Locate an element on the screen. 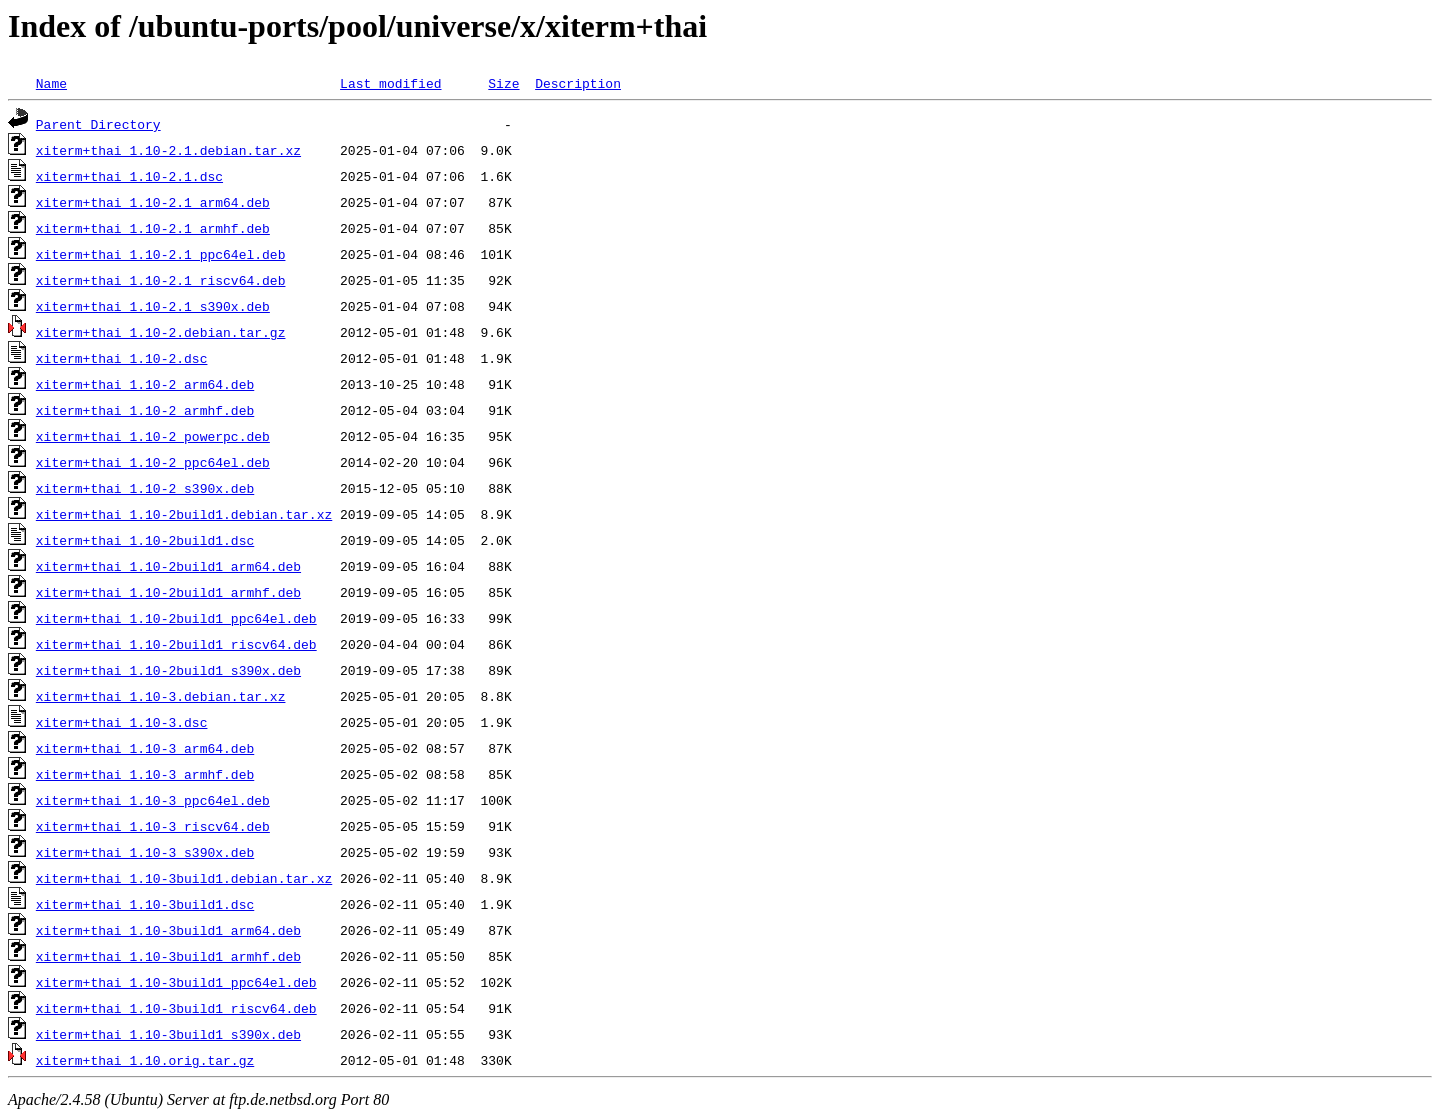 The image size is (1440, 1117). xiterm+thai_1.10-2_armhf.deb is located at coordinates (145, 410).